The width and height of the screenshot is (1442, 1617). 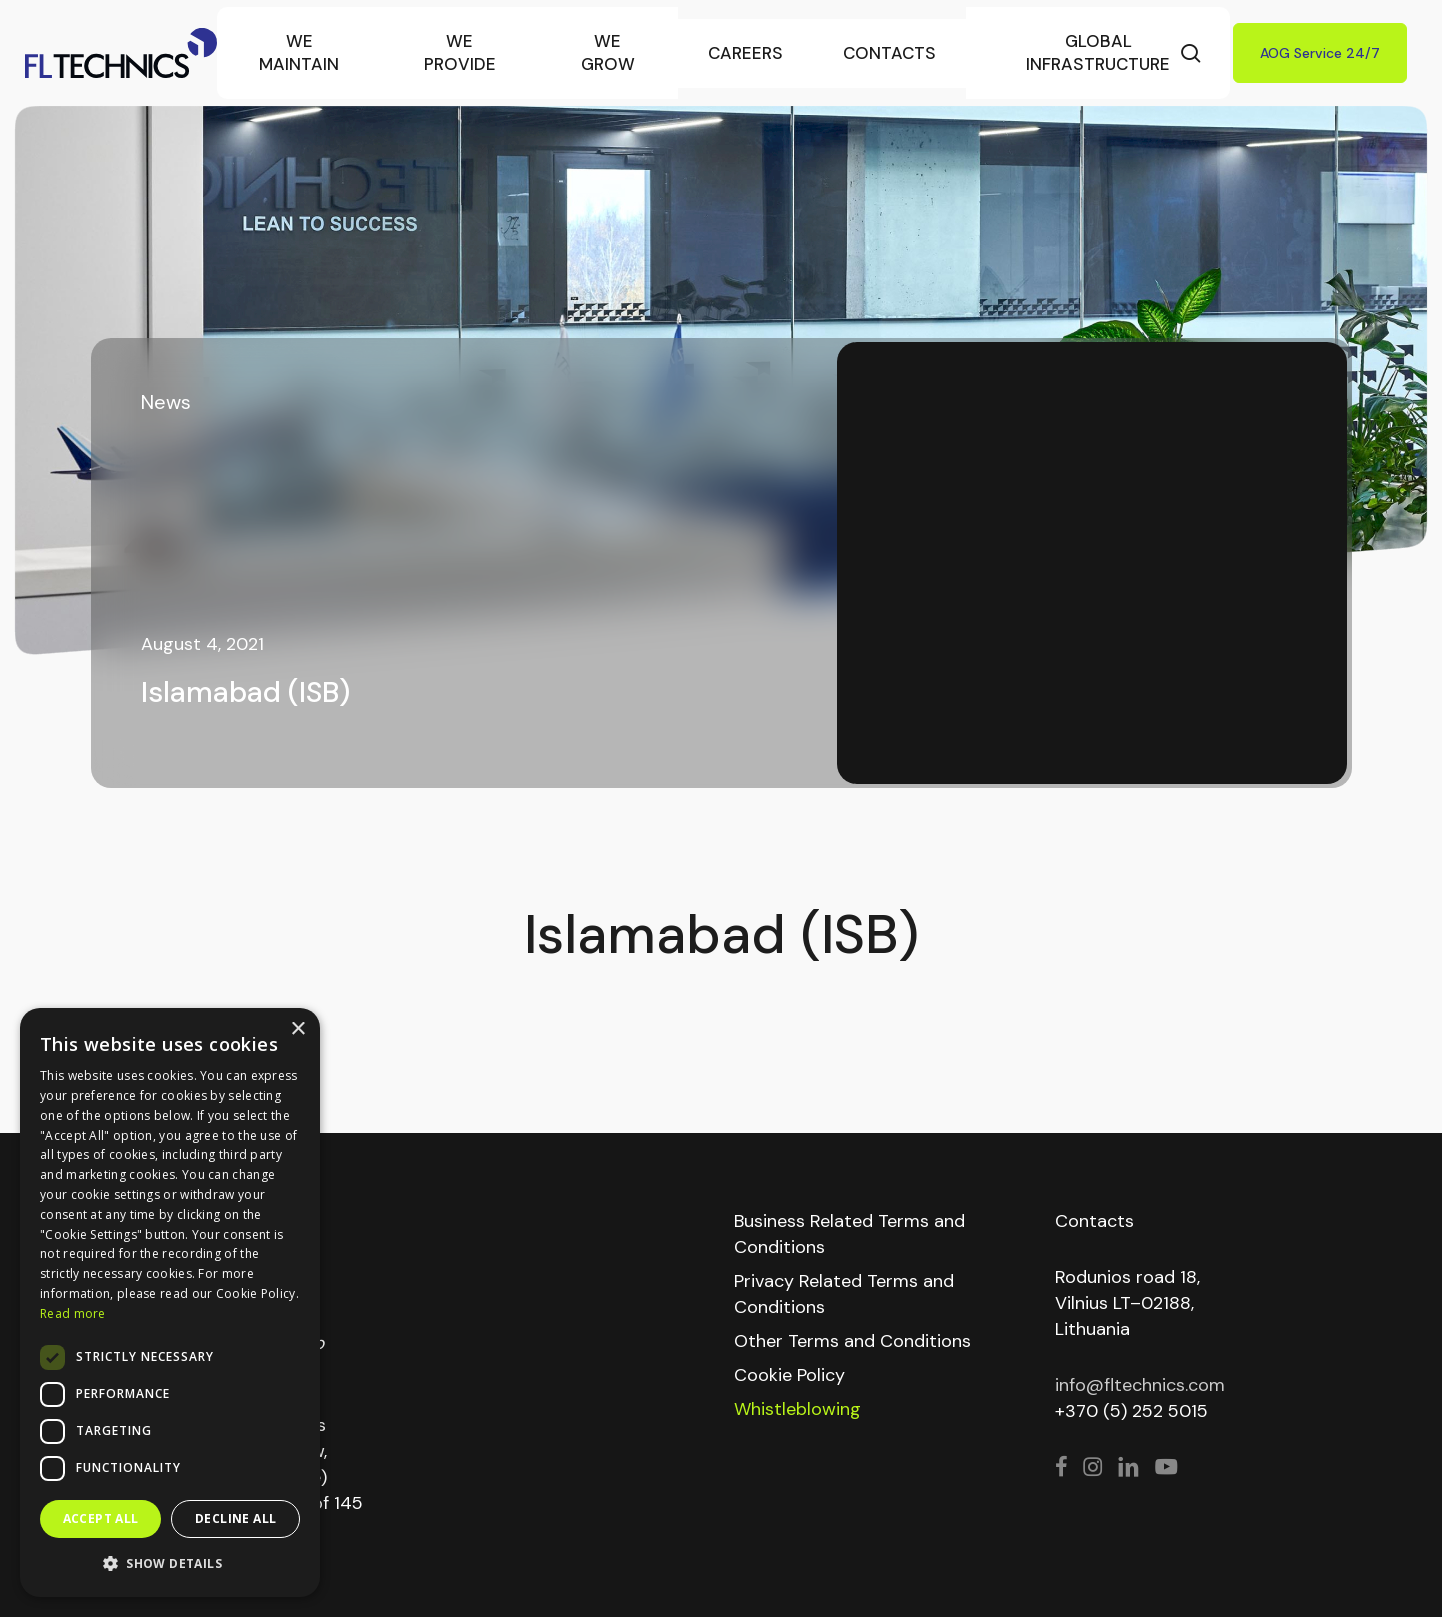 I want to click on AOG Service 24/7, so click(x=1320, y=53).